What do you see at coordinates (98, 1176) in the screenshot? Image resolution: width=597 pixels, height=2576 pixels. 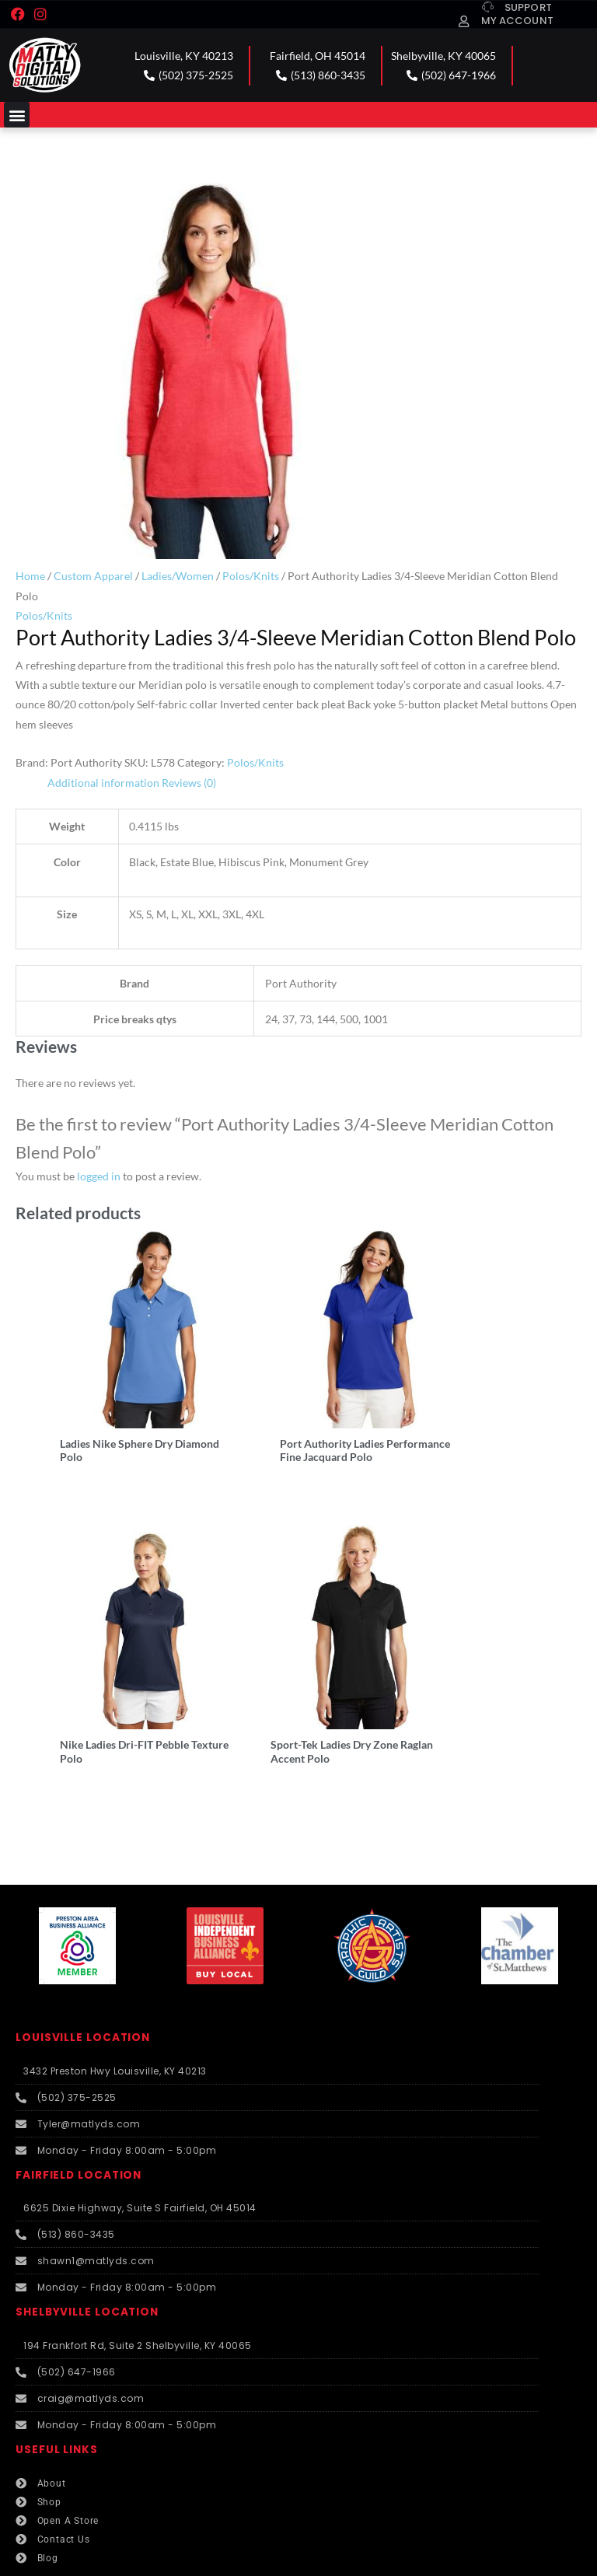 I see `logged in` at bounding box center [98, 1176].